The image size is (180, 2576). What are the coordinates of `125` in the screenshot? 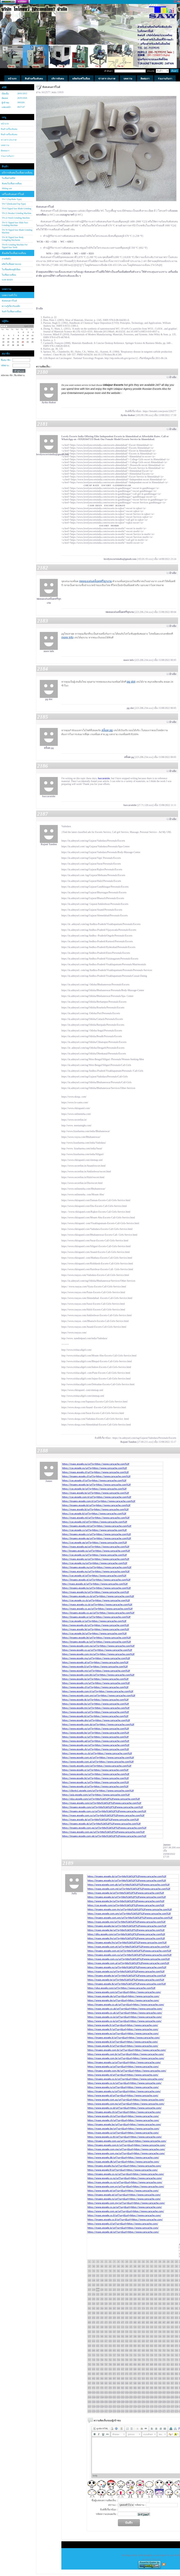 It's located at (155, 2276).